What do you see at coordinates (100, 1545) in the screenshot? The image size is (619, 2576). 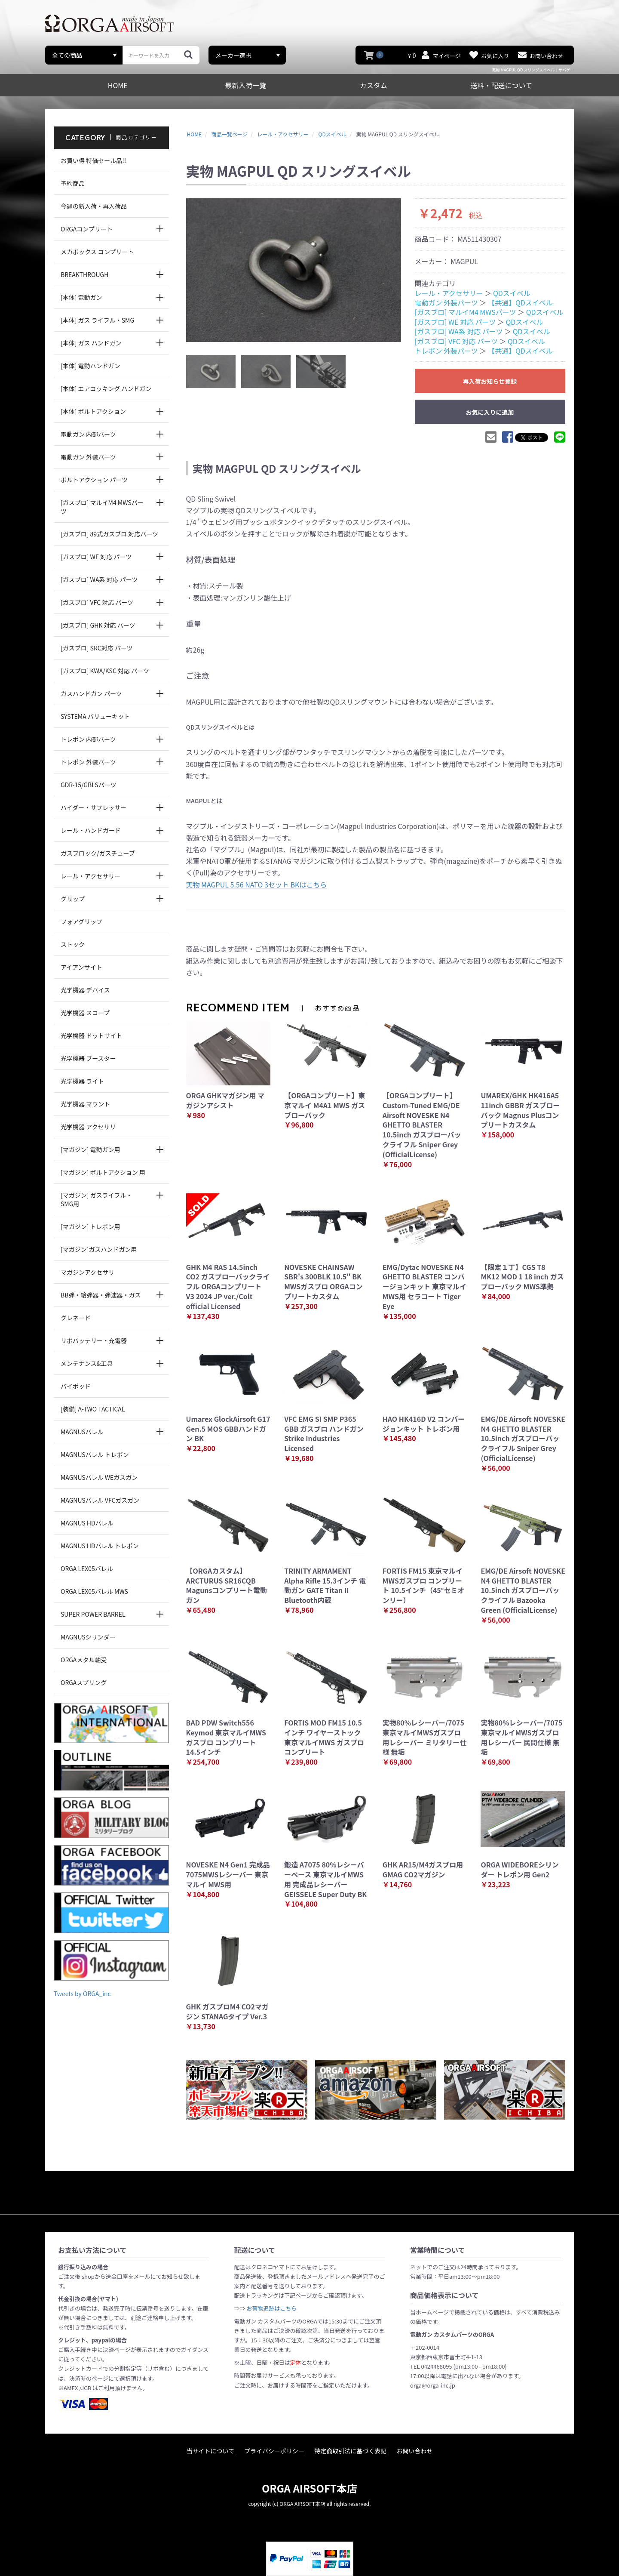 I see `MAGNUS HDバレル トレポン` at bounding box center [100, 1545].